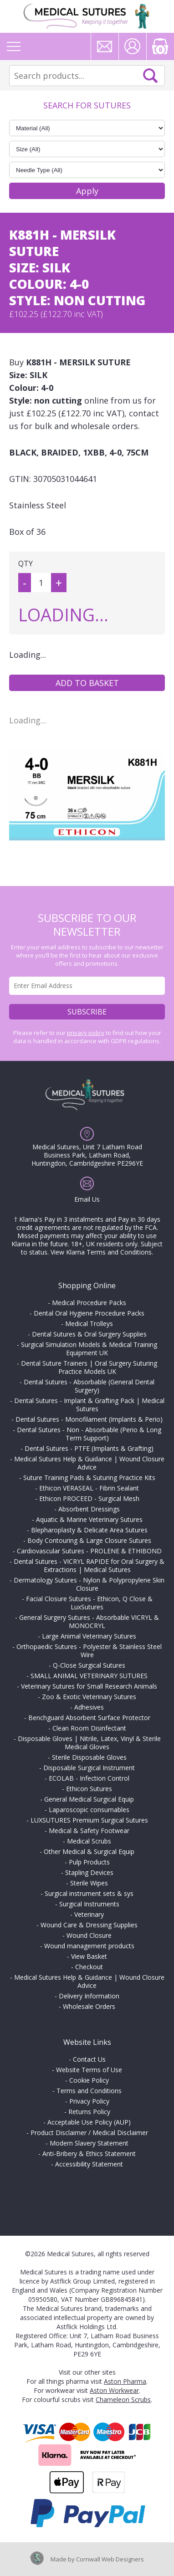 The image size is (174, 2576). What do you see at coordinates (89, 1862) in the screenshot?
I see `Pulp Products` at bounding box center [89, 1862].